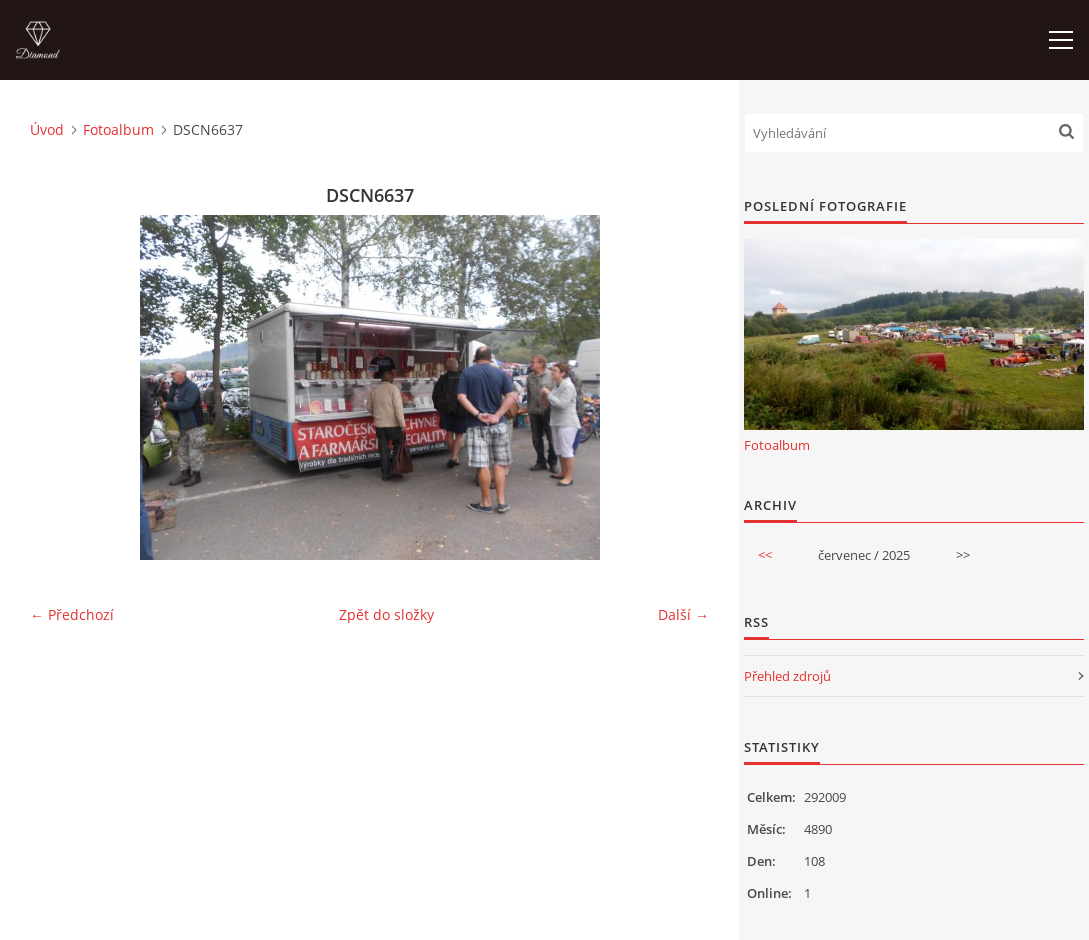  What do you see at coordinates (118, 129) in the screenshot?
I see `Fotoalbum` at bounding box center [118, 129].